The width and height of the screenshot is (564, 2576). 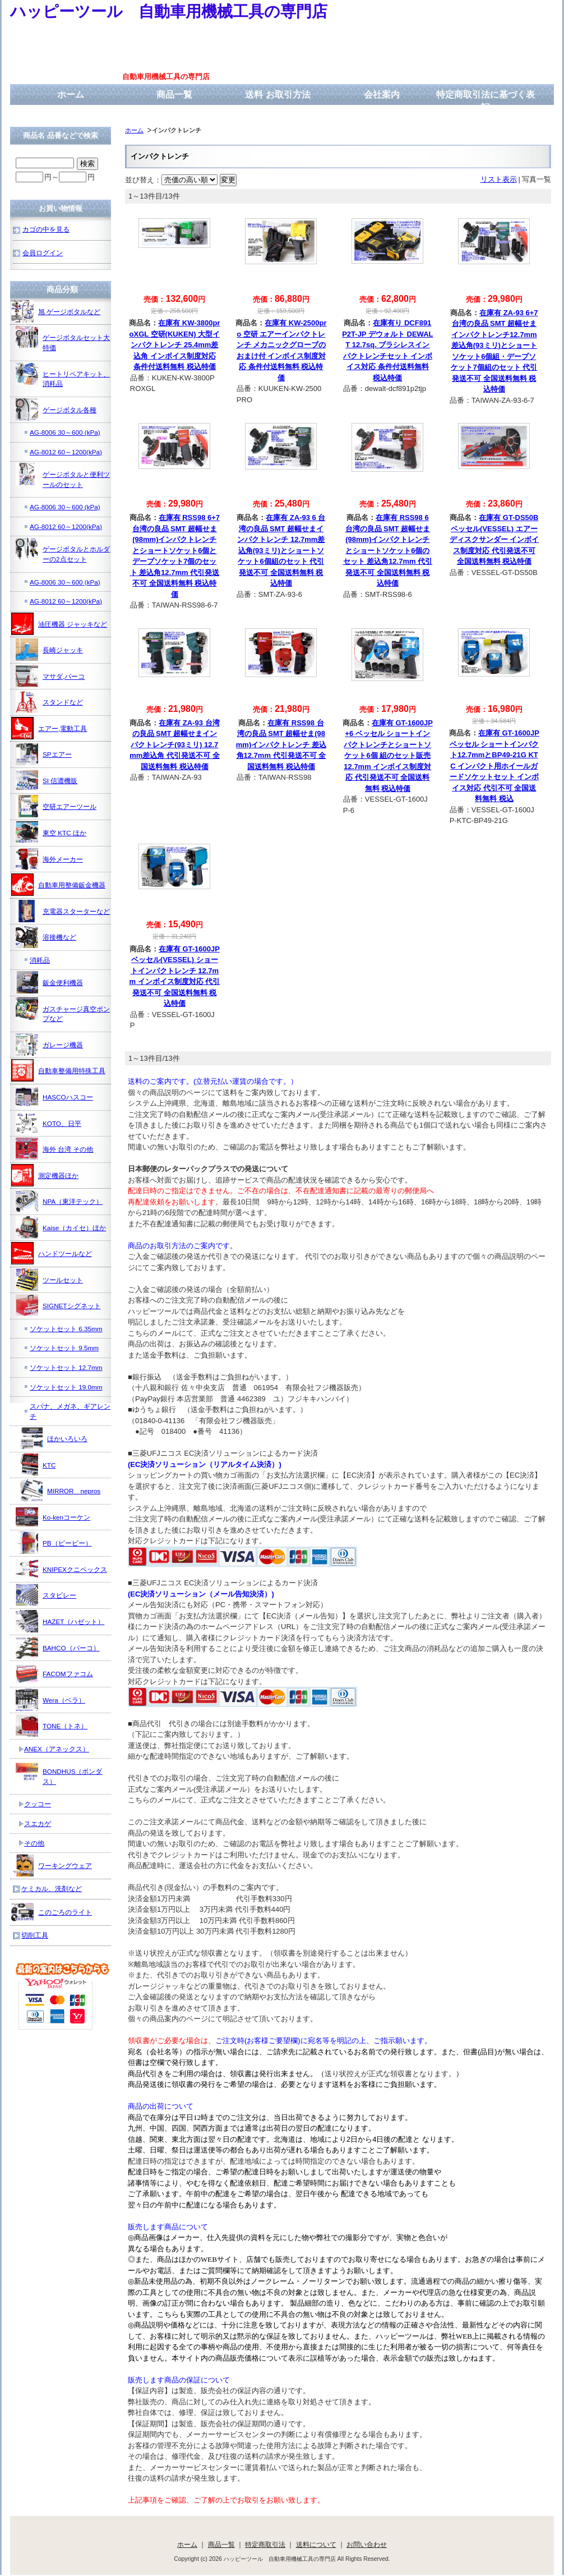 What do you see at coordinates (66, 1367) in the screenshot?
I see `ソケットセット 12.7mm` at bounding box center [66, 1367].